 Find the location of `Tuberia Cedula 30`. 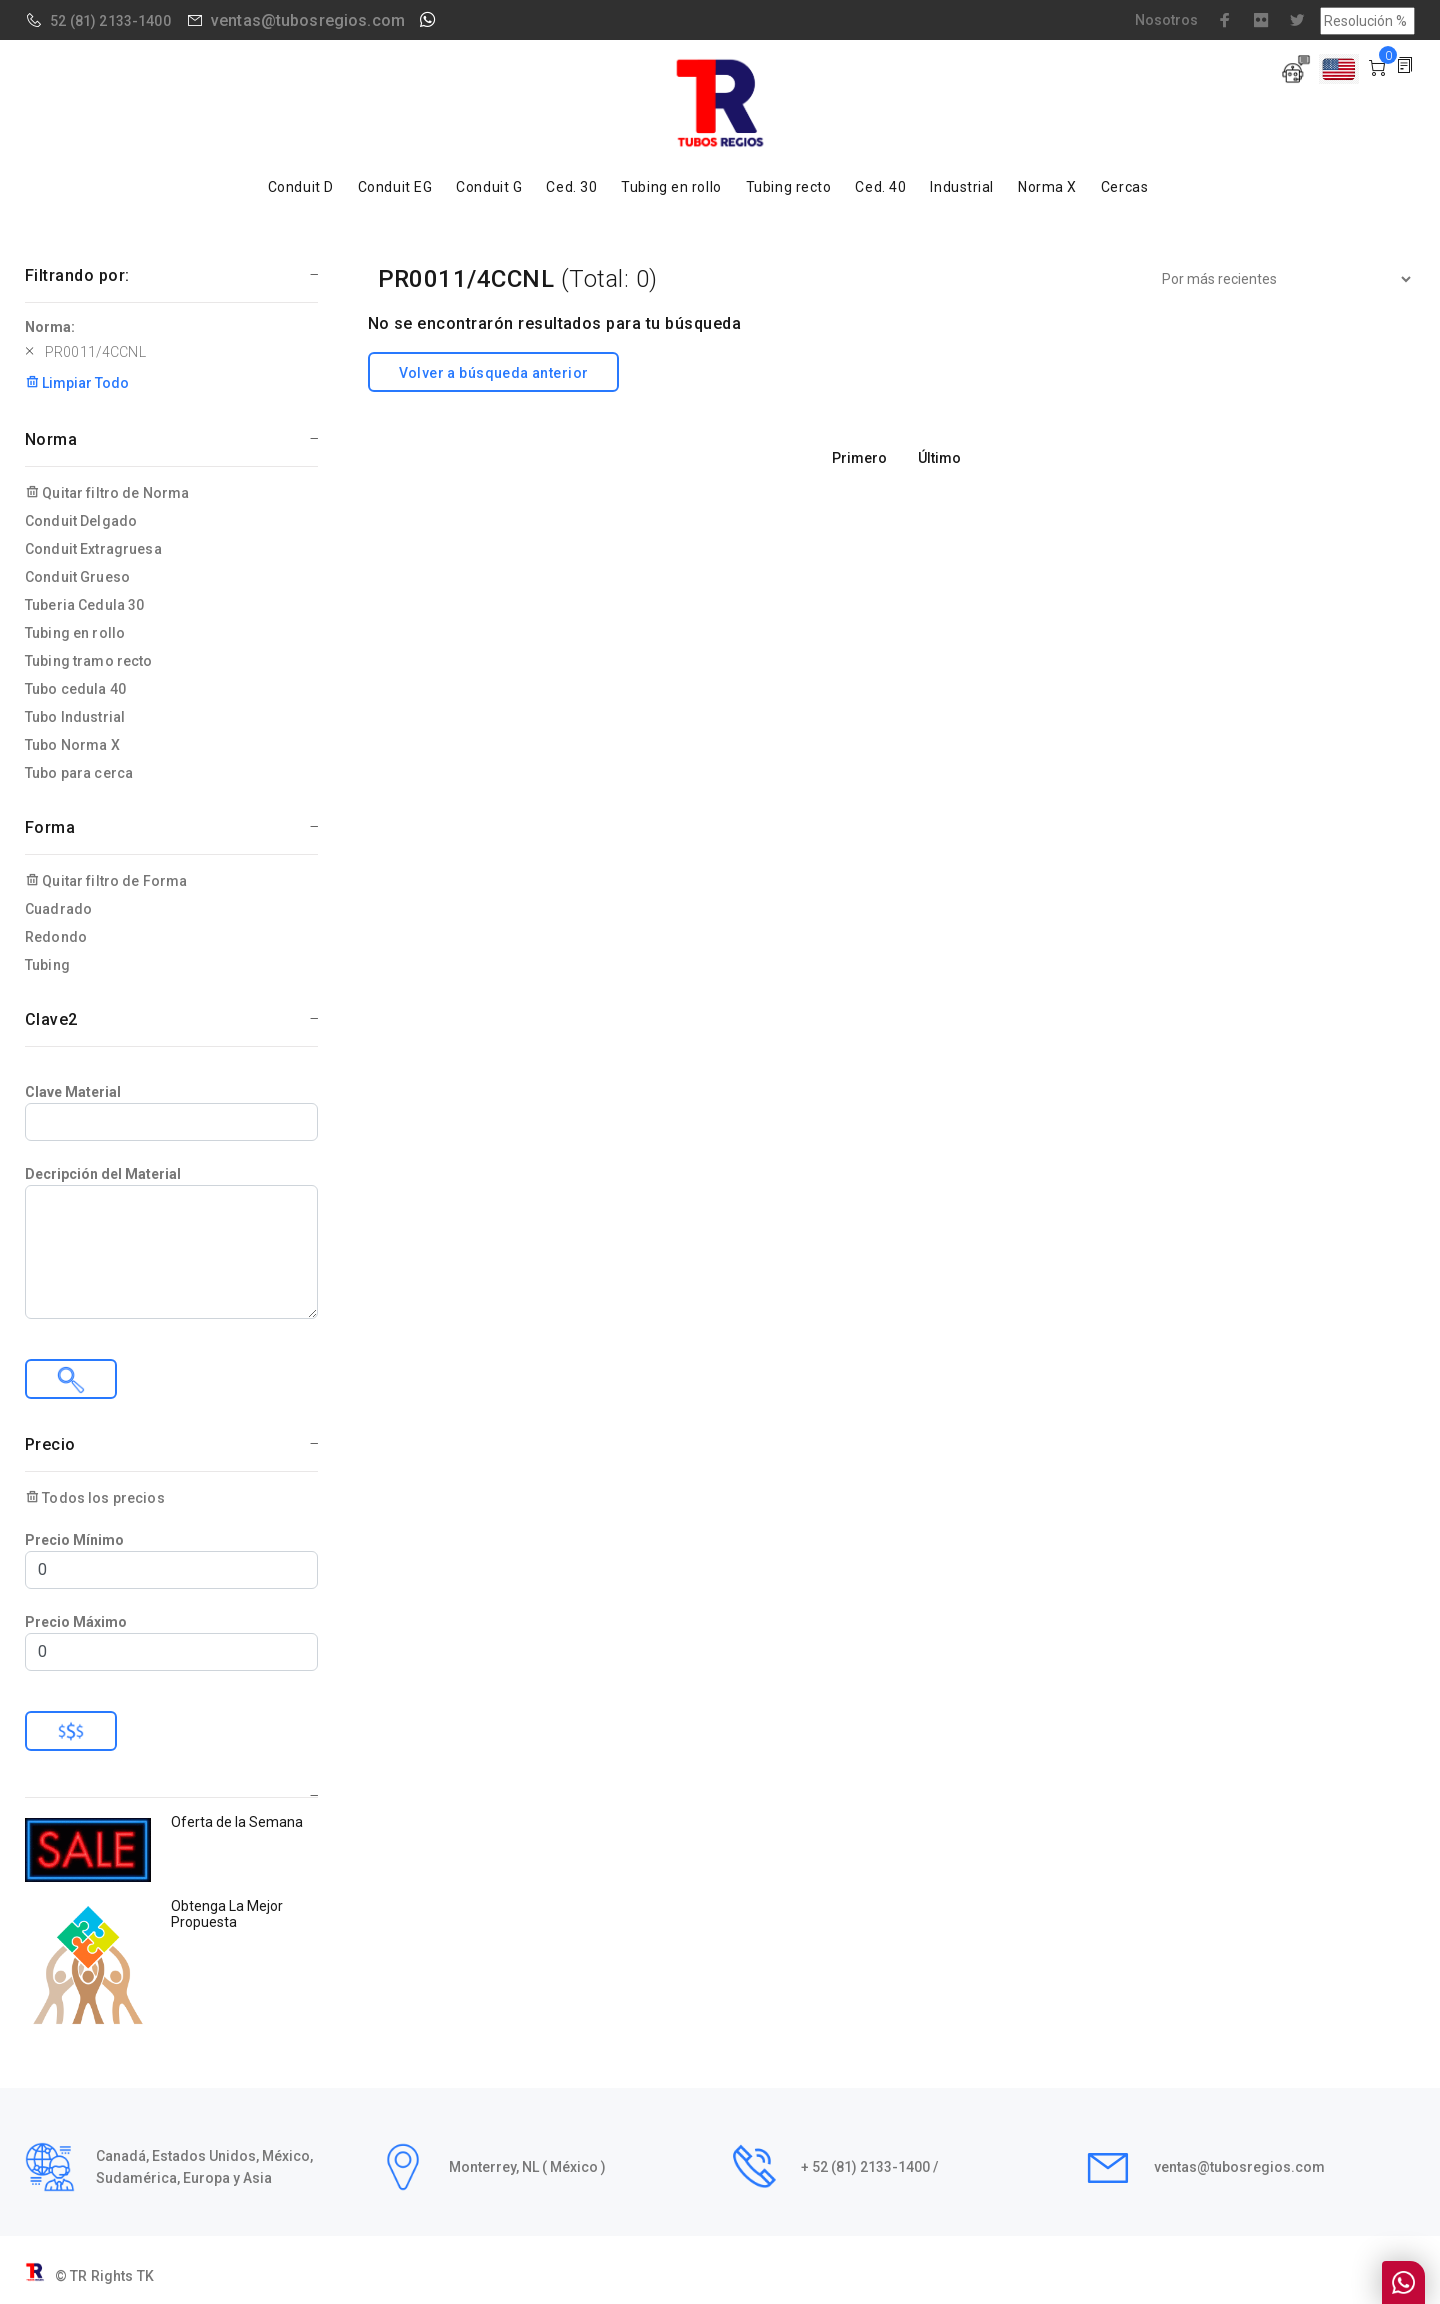

Tuberia Cedula 30 is located at coordinates (84, 605).